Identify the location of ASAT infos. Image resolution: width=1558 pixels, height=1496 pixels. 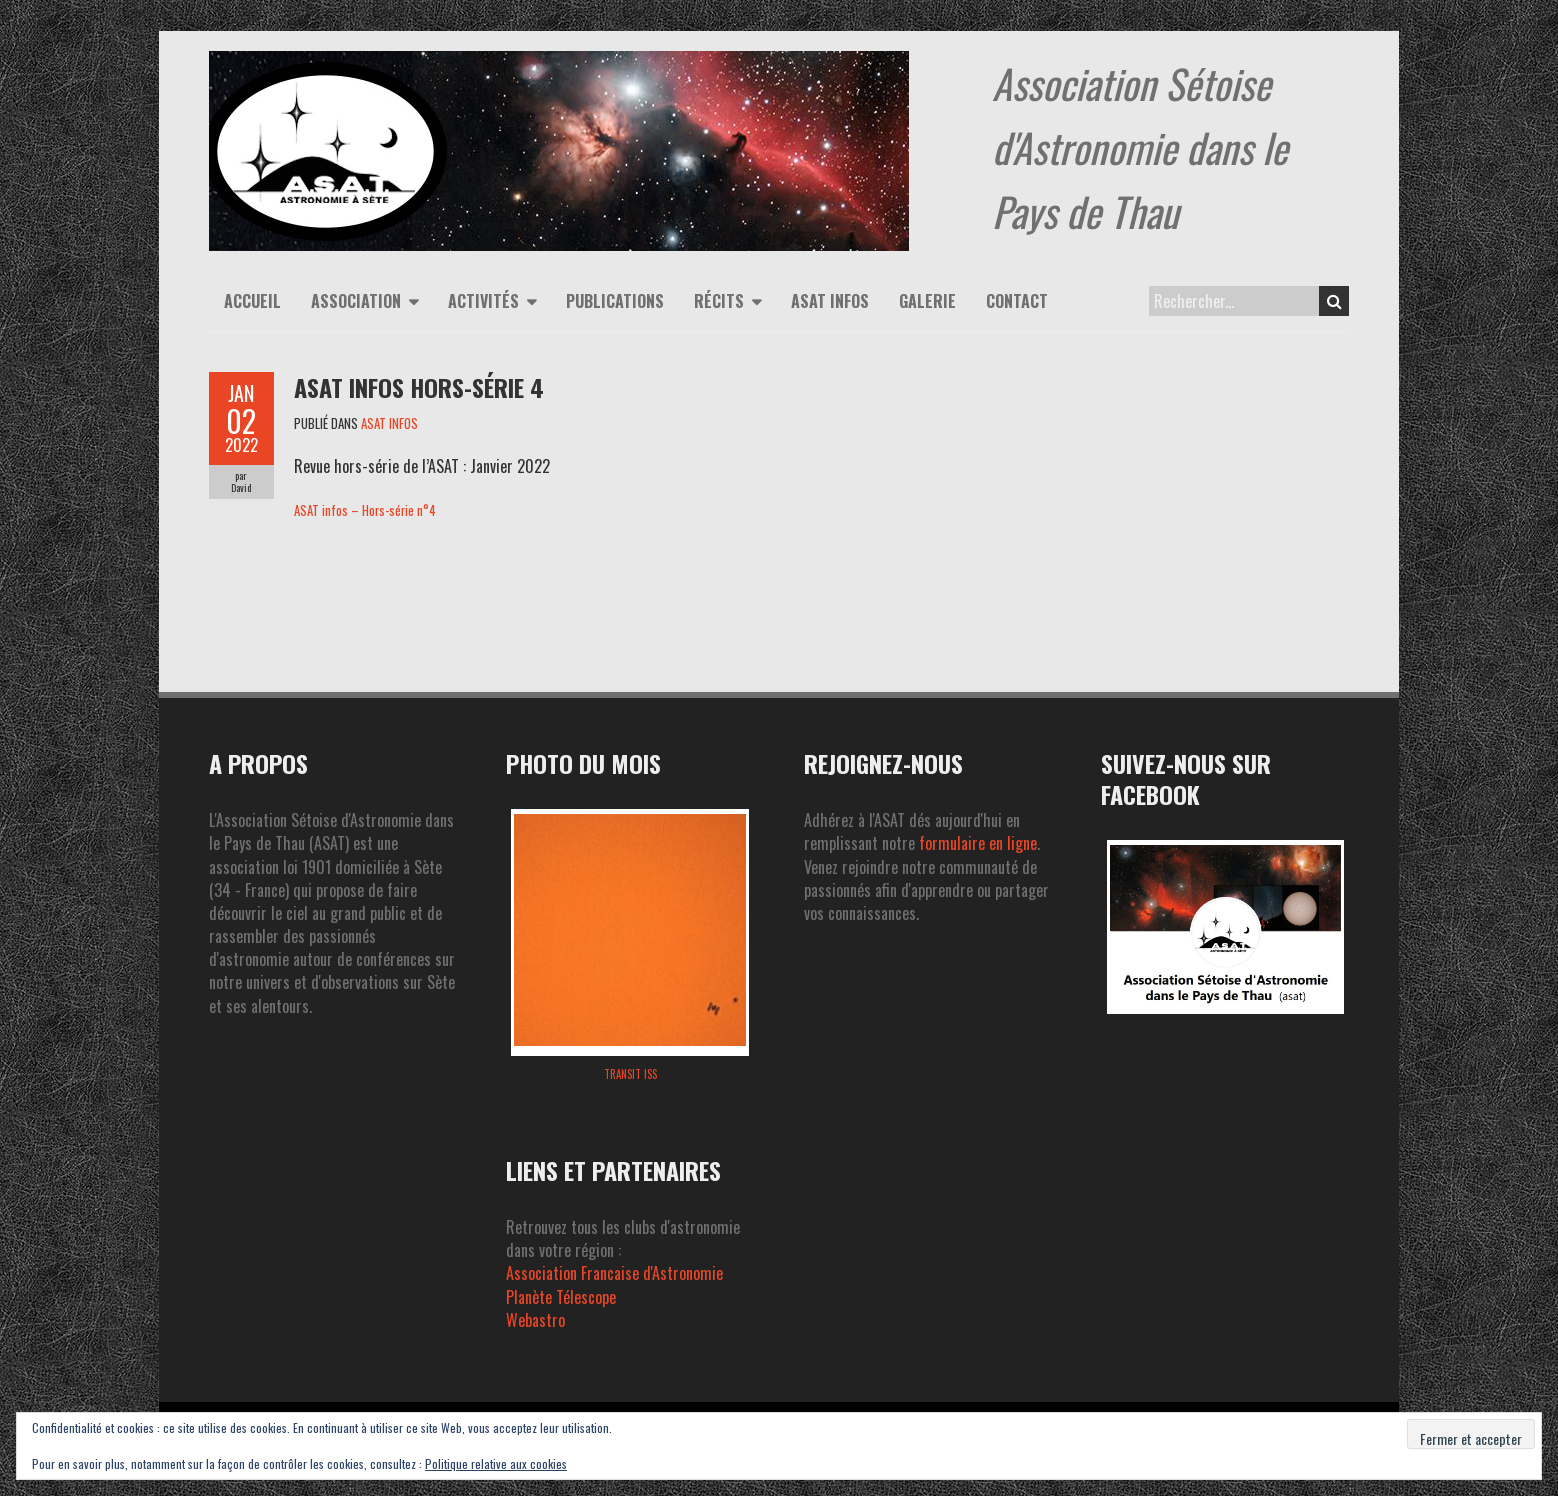
(830, 301).